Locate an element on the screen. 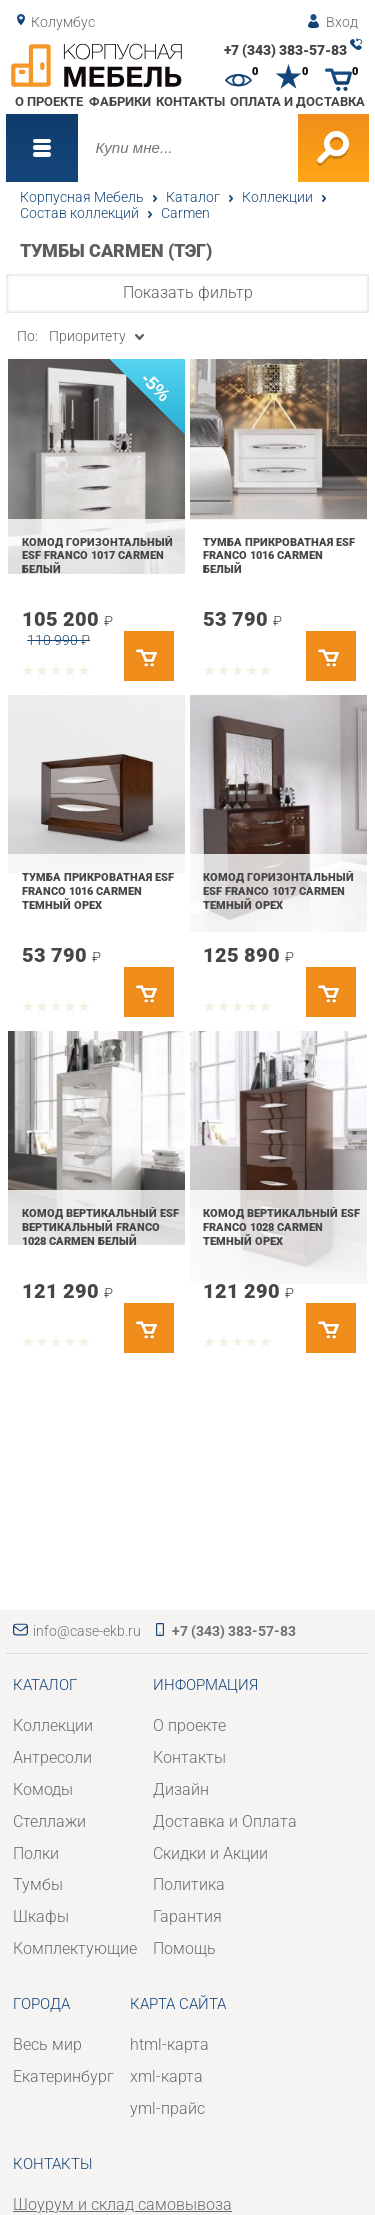 This screenshot has width=375, height=2215. xml-карта is located at coordinates (166, 2076).